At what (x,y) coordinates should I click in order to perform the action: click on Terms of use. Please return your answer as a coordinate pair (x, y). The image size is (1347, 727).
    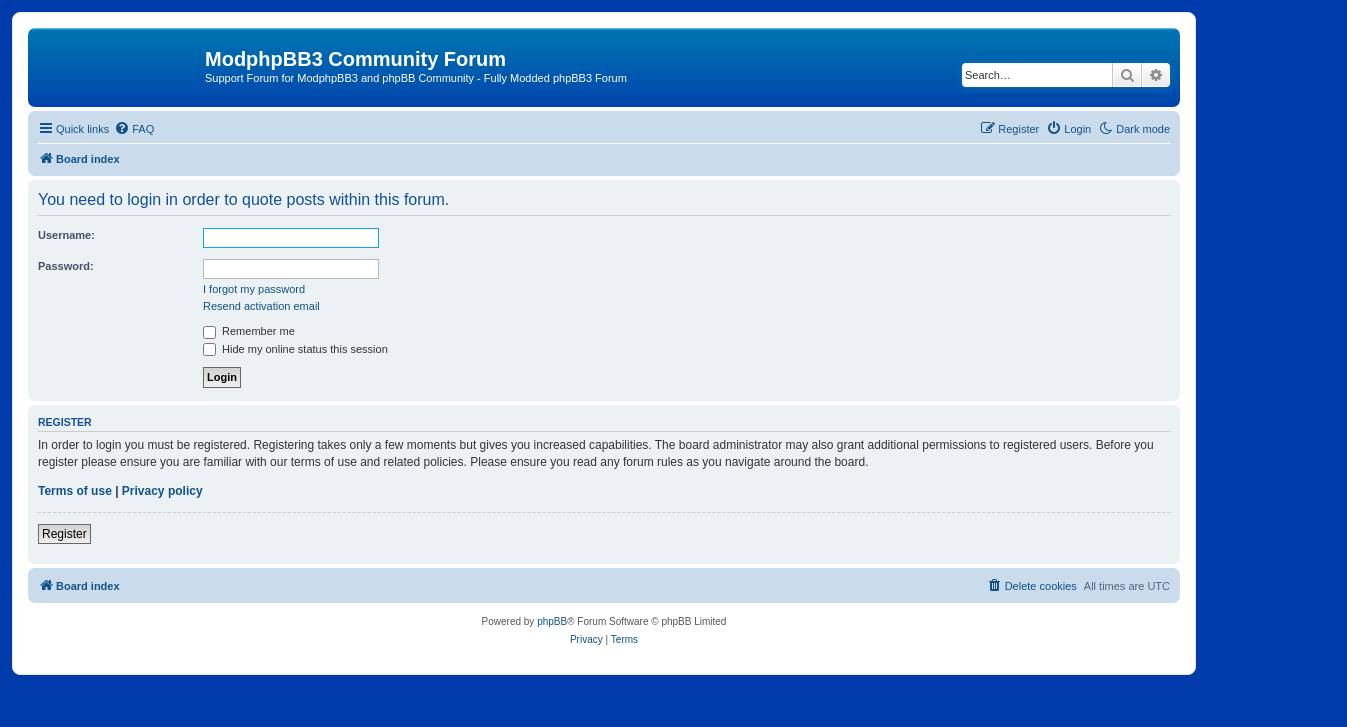
    Looking at the image, I should click on (75, 491).